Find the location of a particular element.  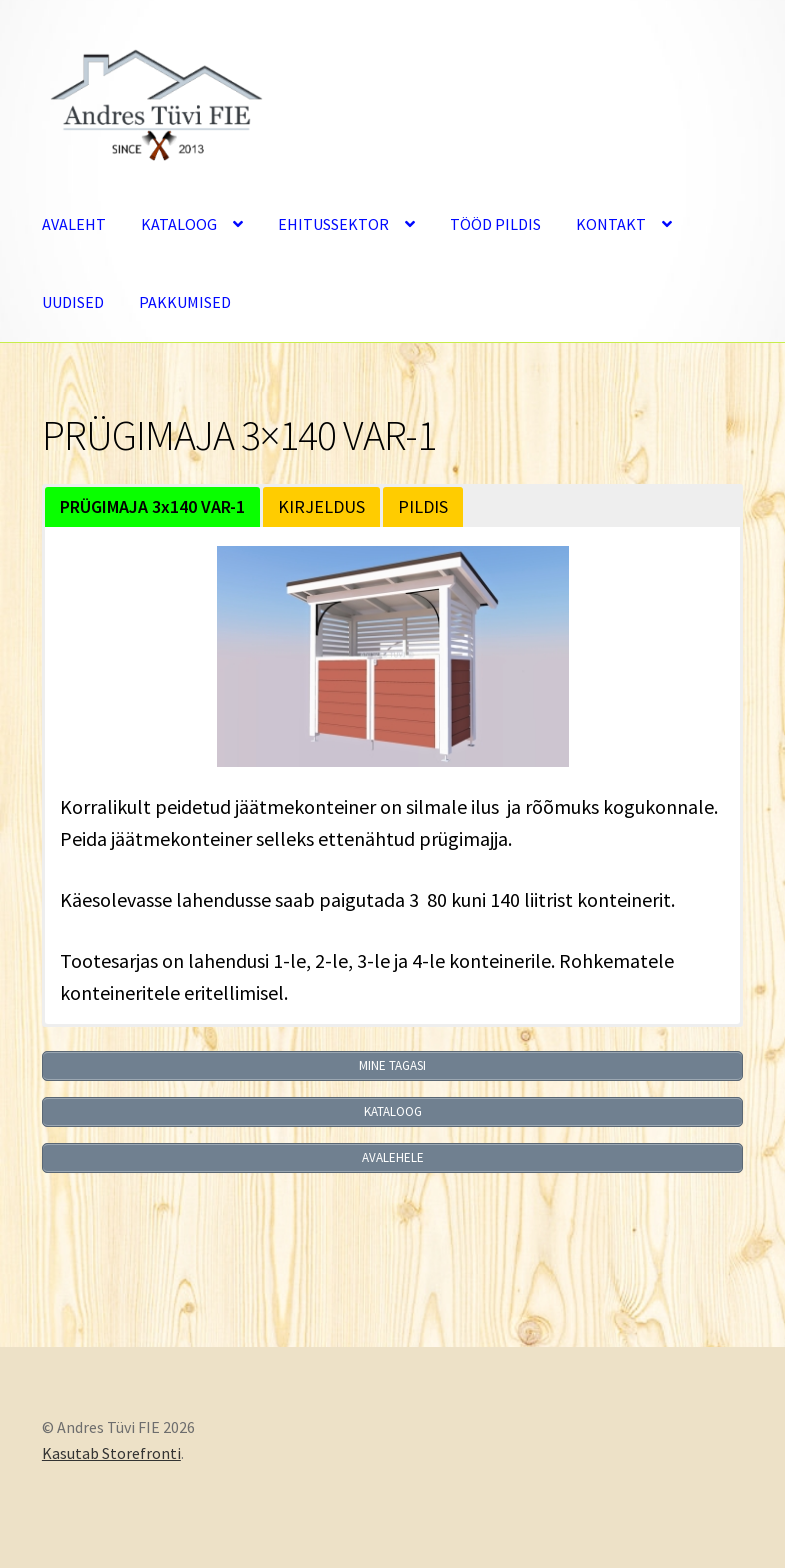

AVALEHT is located at coordinates (74, 224).